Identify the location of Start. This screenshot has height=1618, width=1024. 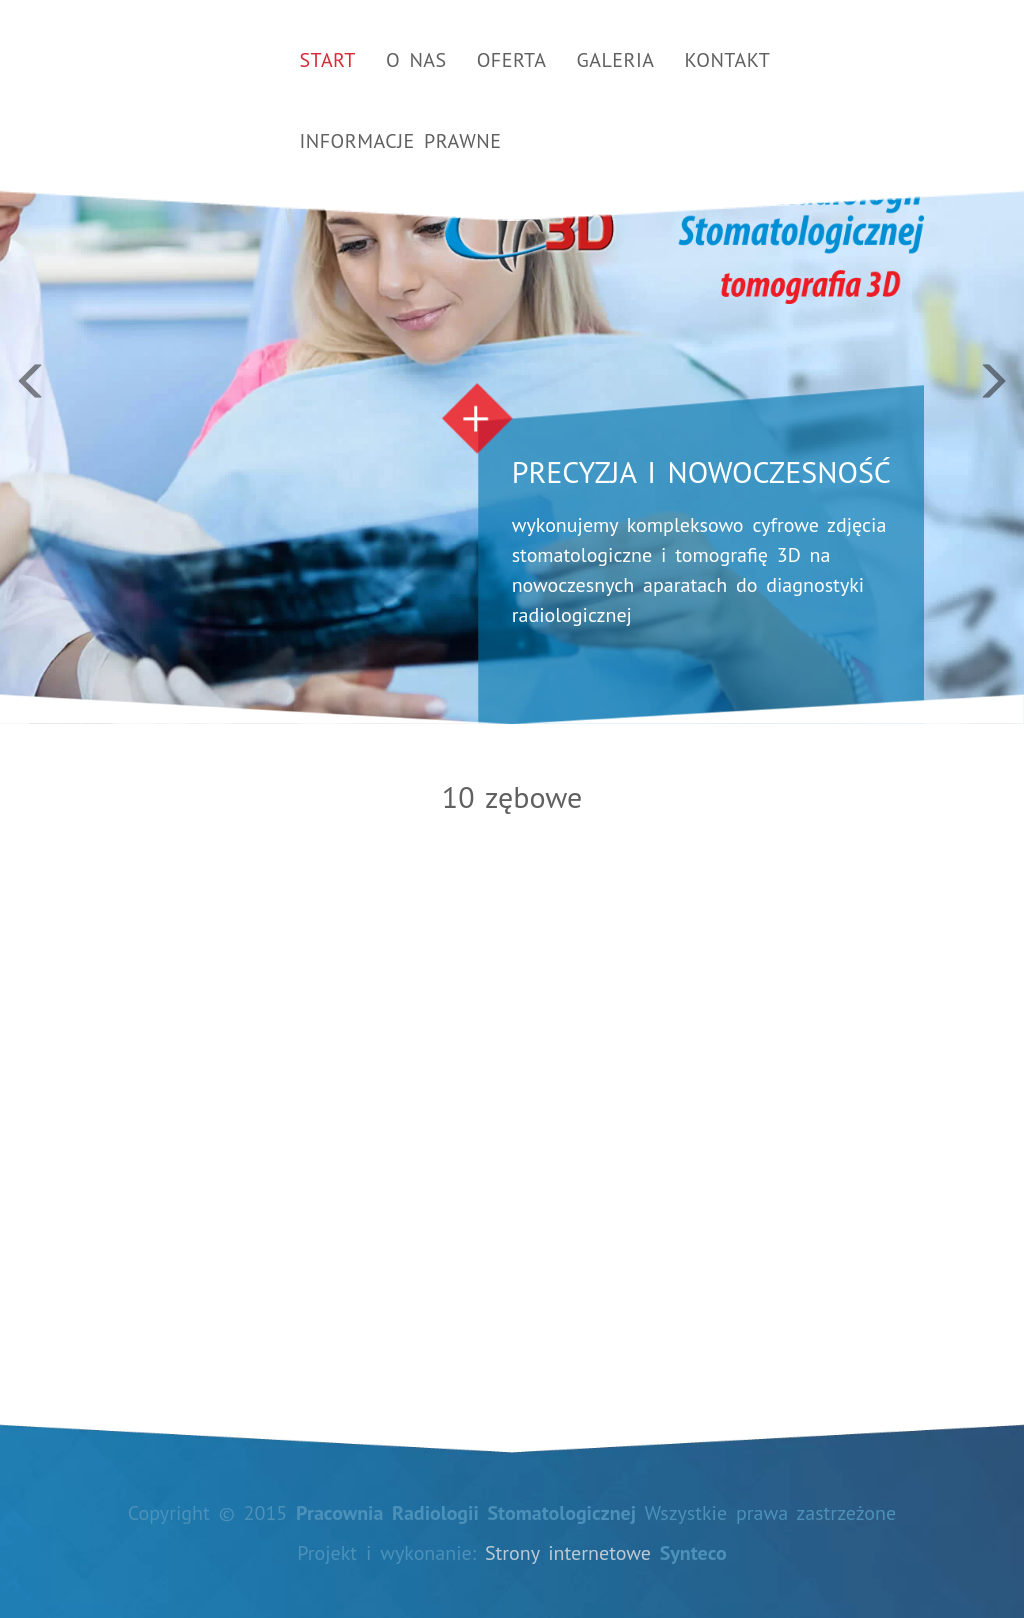
(328, 60).